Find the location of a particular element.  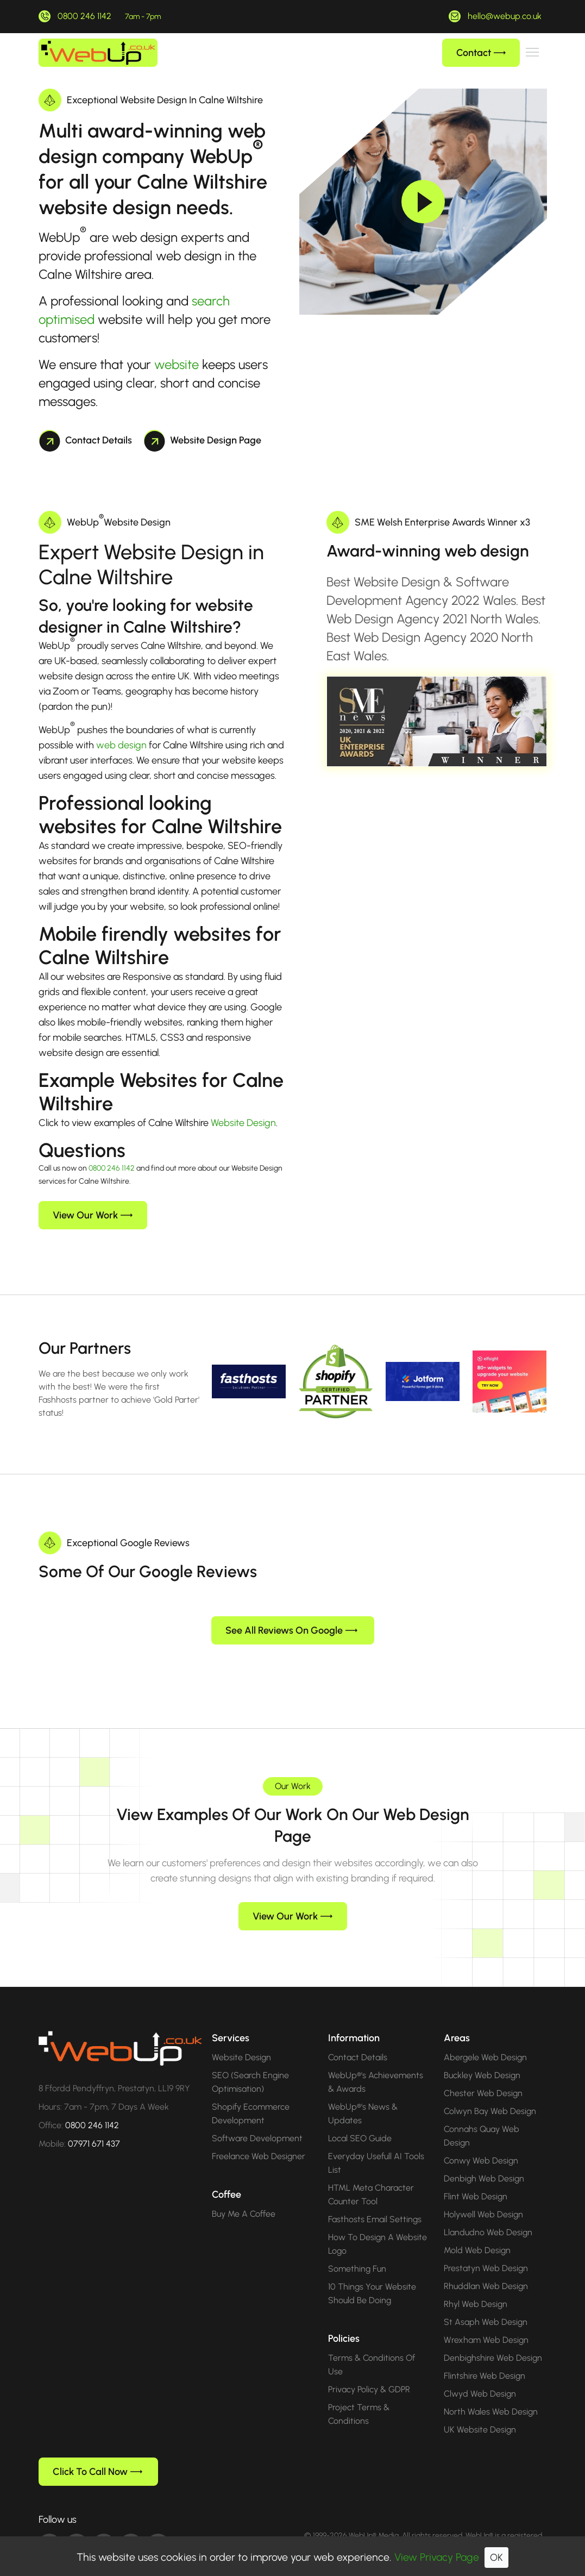

Chester Web Design is located at coordinates (483, 2076).